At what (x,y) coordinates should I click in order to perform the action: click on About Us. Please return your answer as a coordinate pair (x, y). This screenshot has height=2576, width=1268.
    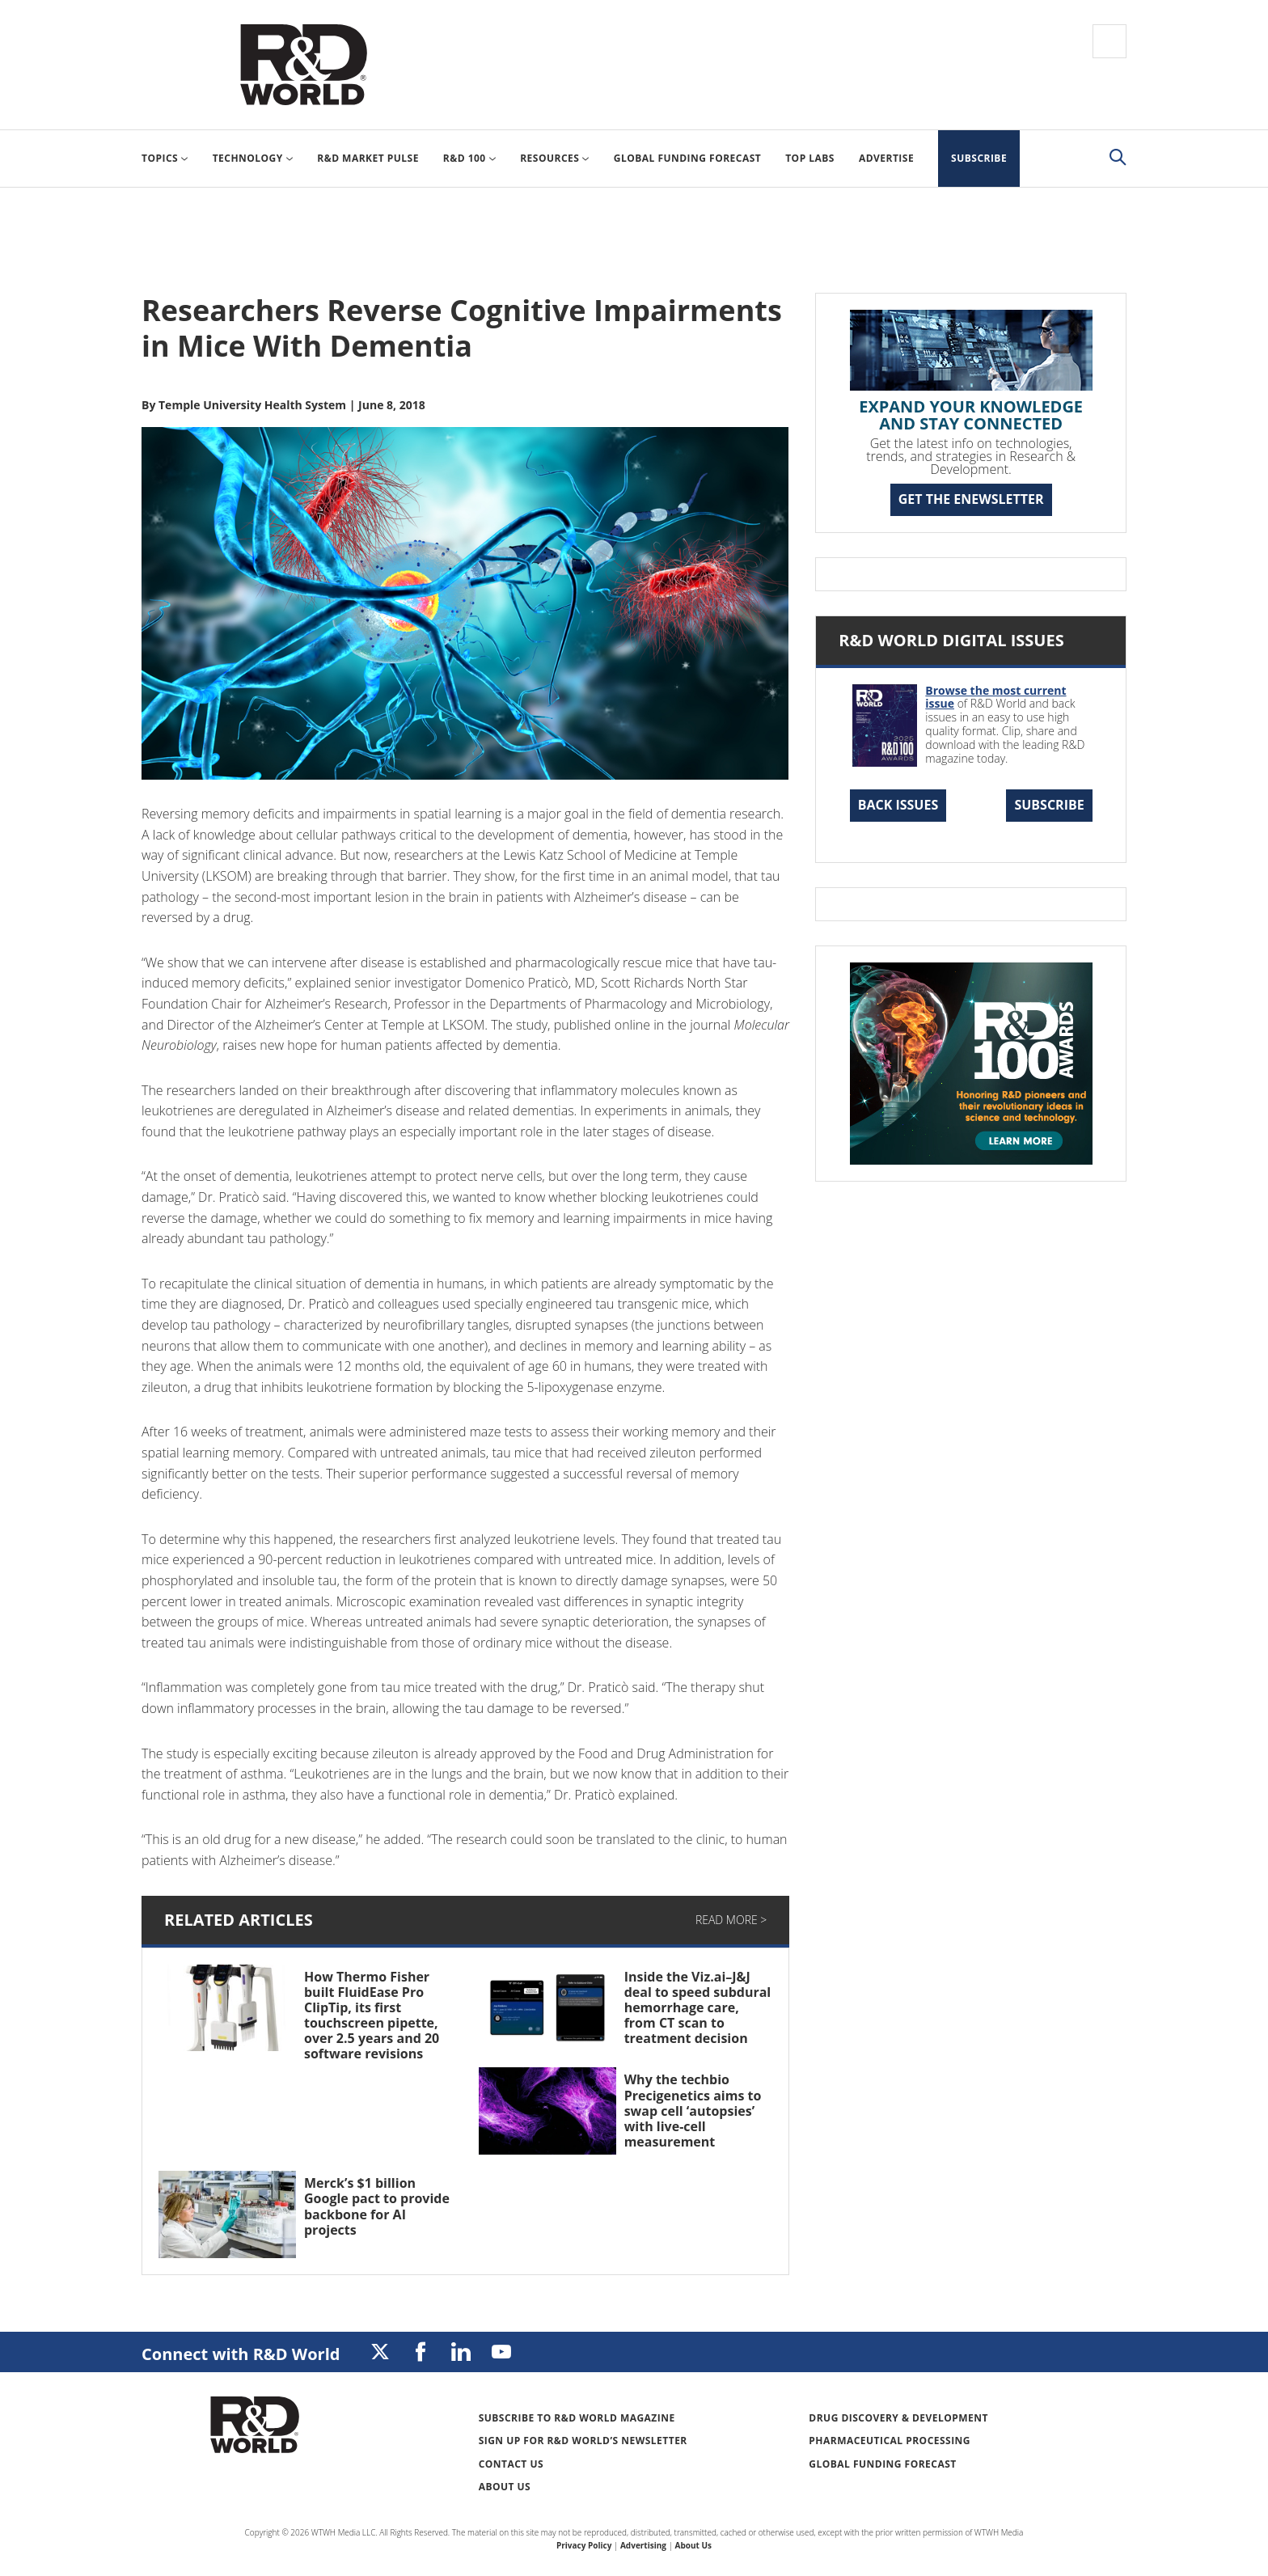
    Looking at the image, I should click on (505, 2487).